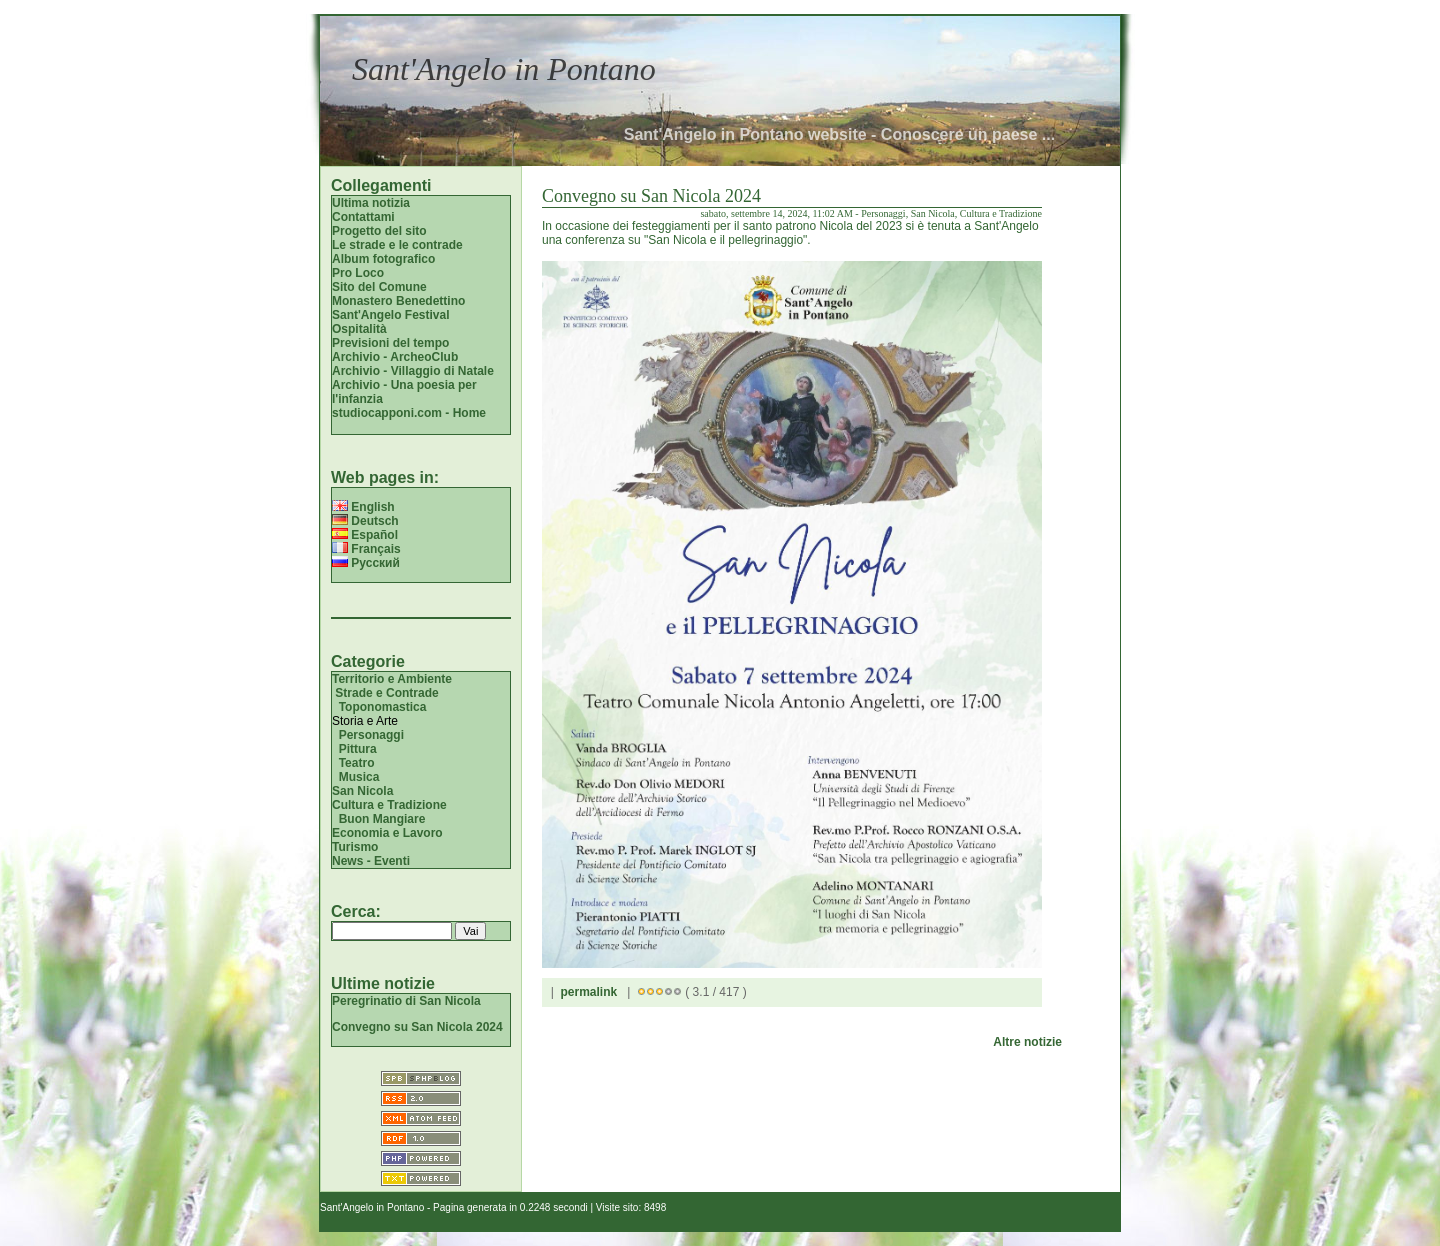  I want to click on Peregrinatio di San Nicola, so click(406, 1001).